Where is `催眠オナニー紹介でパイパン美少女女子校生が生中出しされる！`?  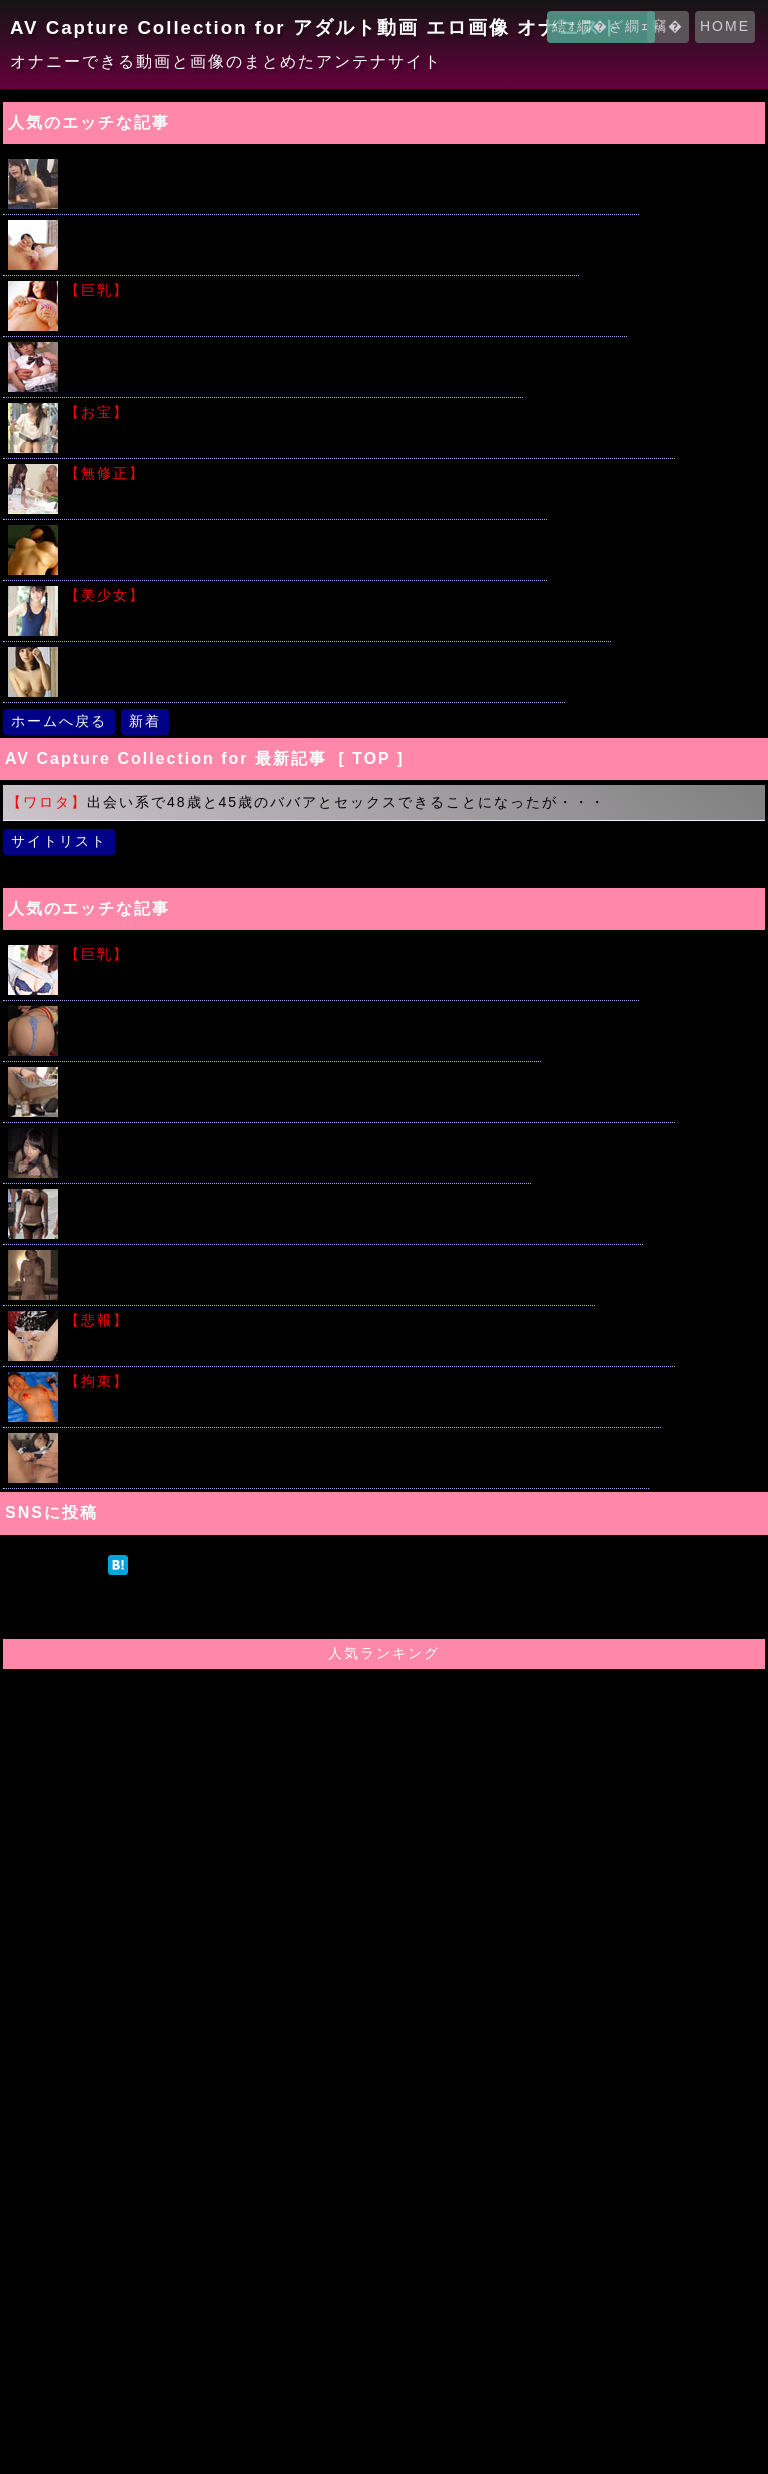 催眠オナニー紹介でパイパン美少女女子校生が生中出しされる！ is located at coordinates (296, 1137).